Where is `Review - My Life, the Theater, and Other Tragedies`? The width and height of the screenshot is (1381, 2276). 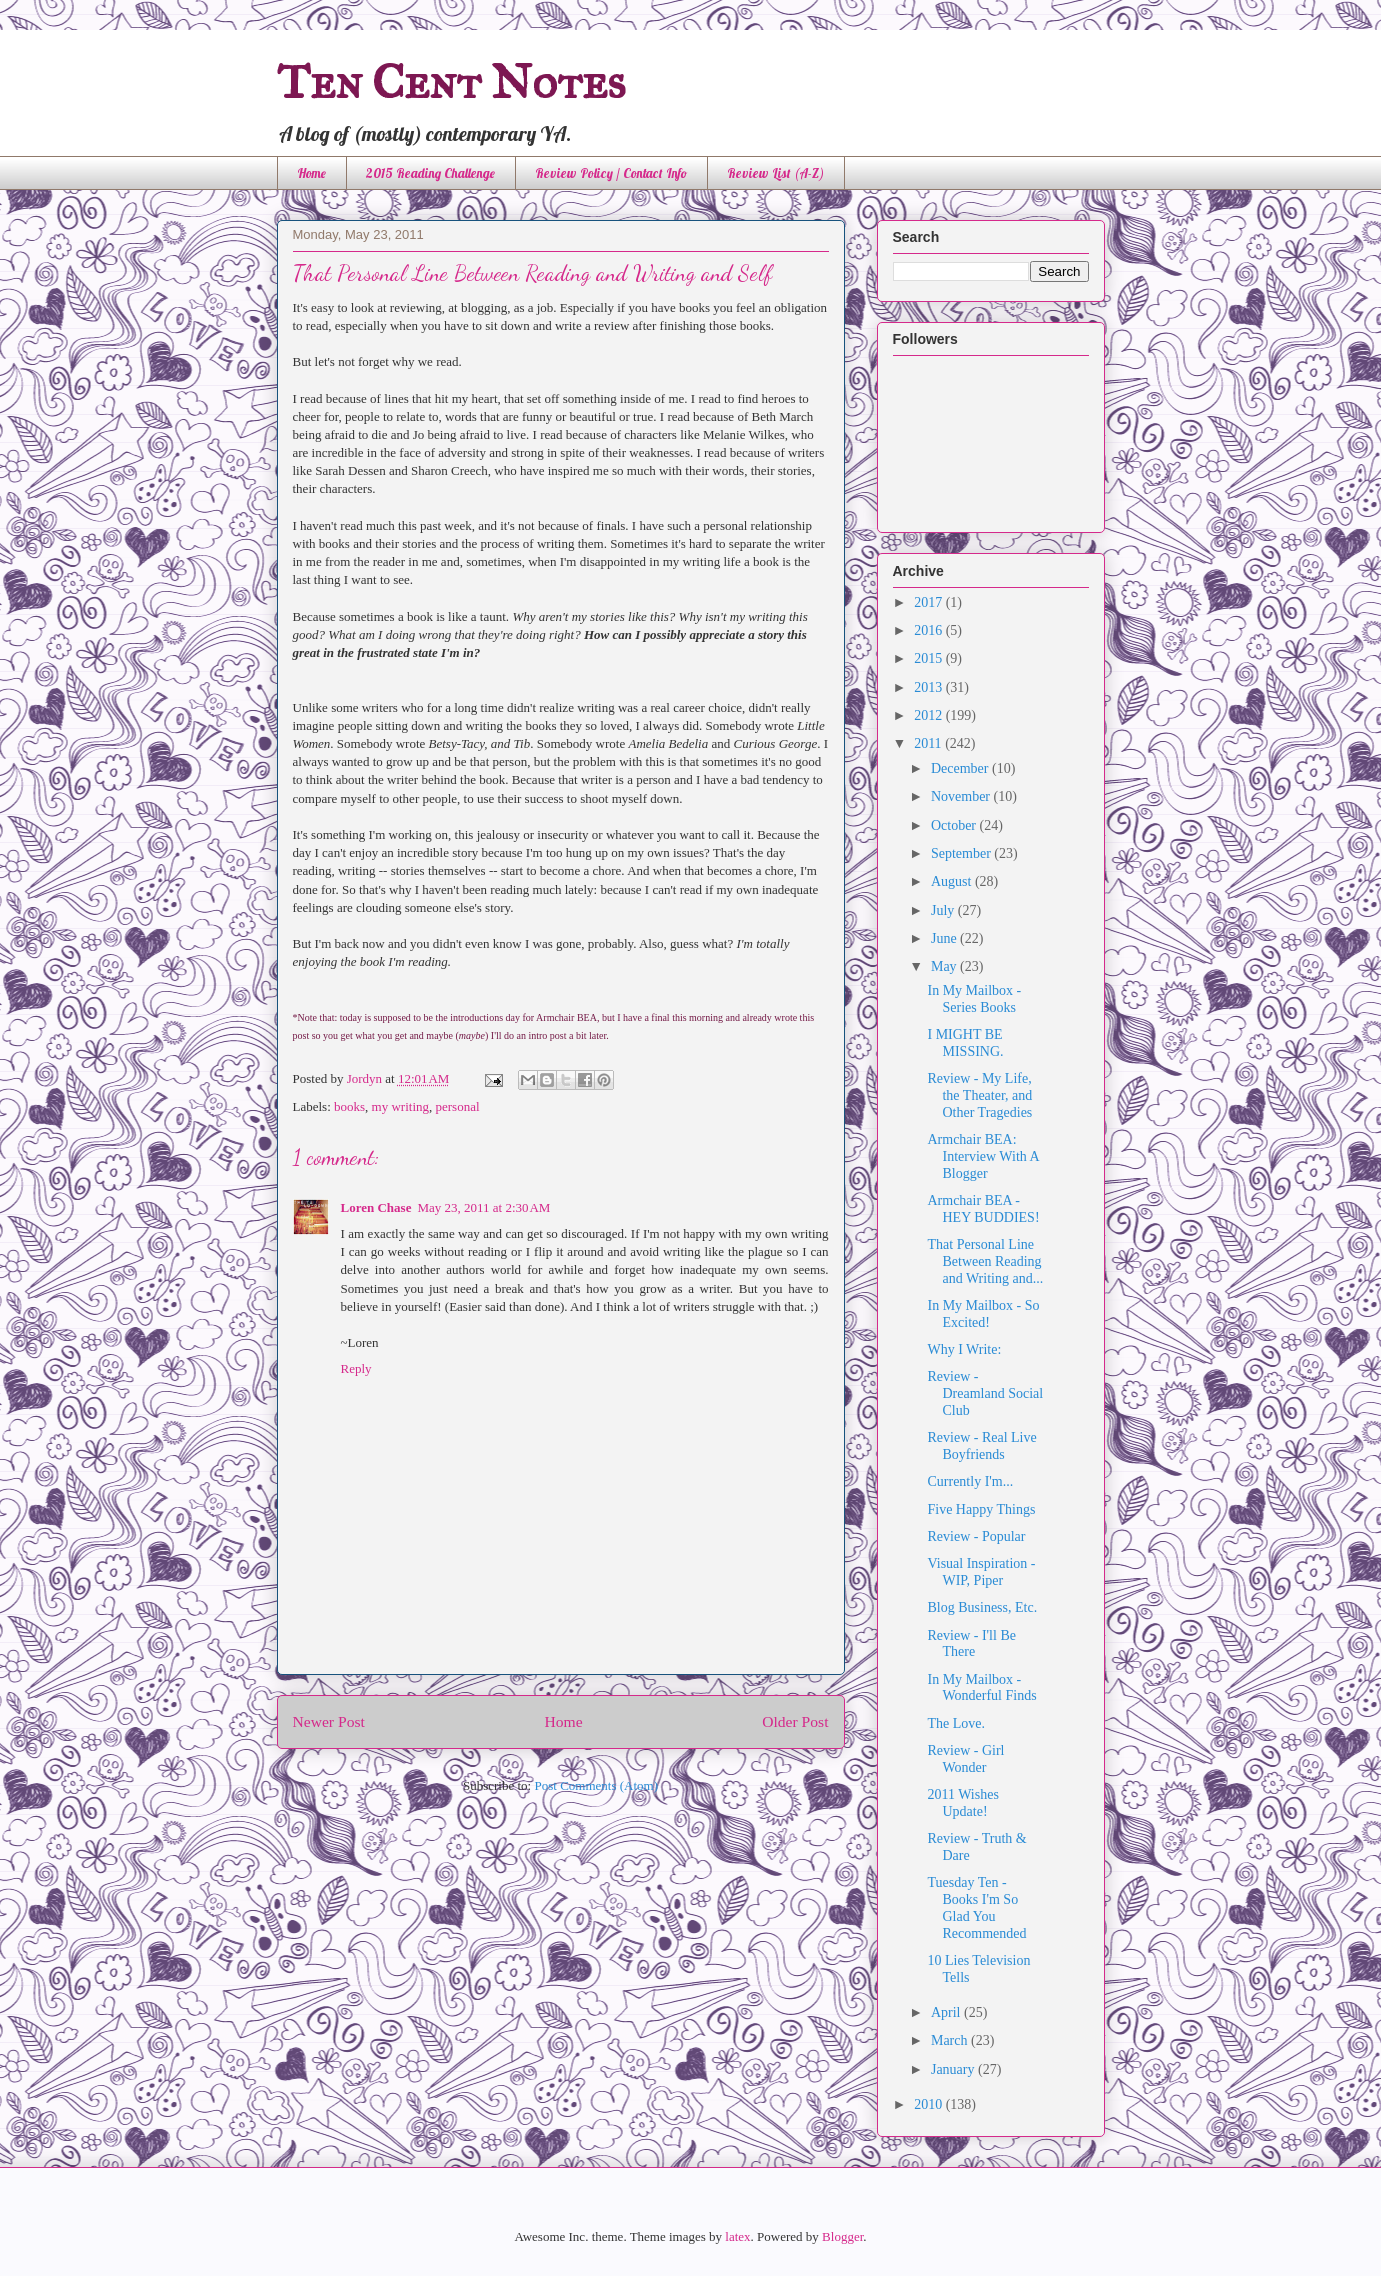 Review - My Life, the Theater, and Other Tragedies is located at coordinates (979, 1095).